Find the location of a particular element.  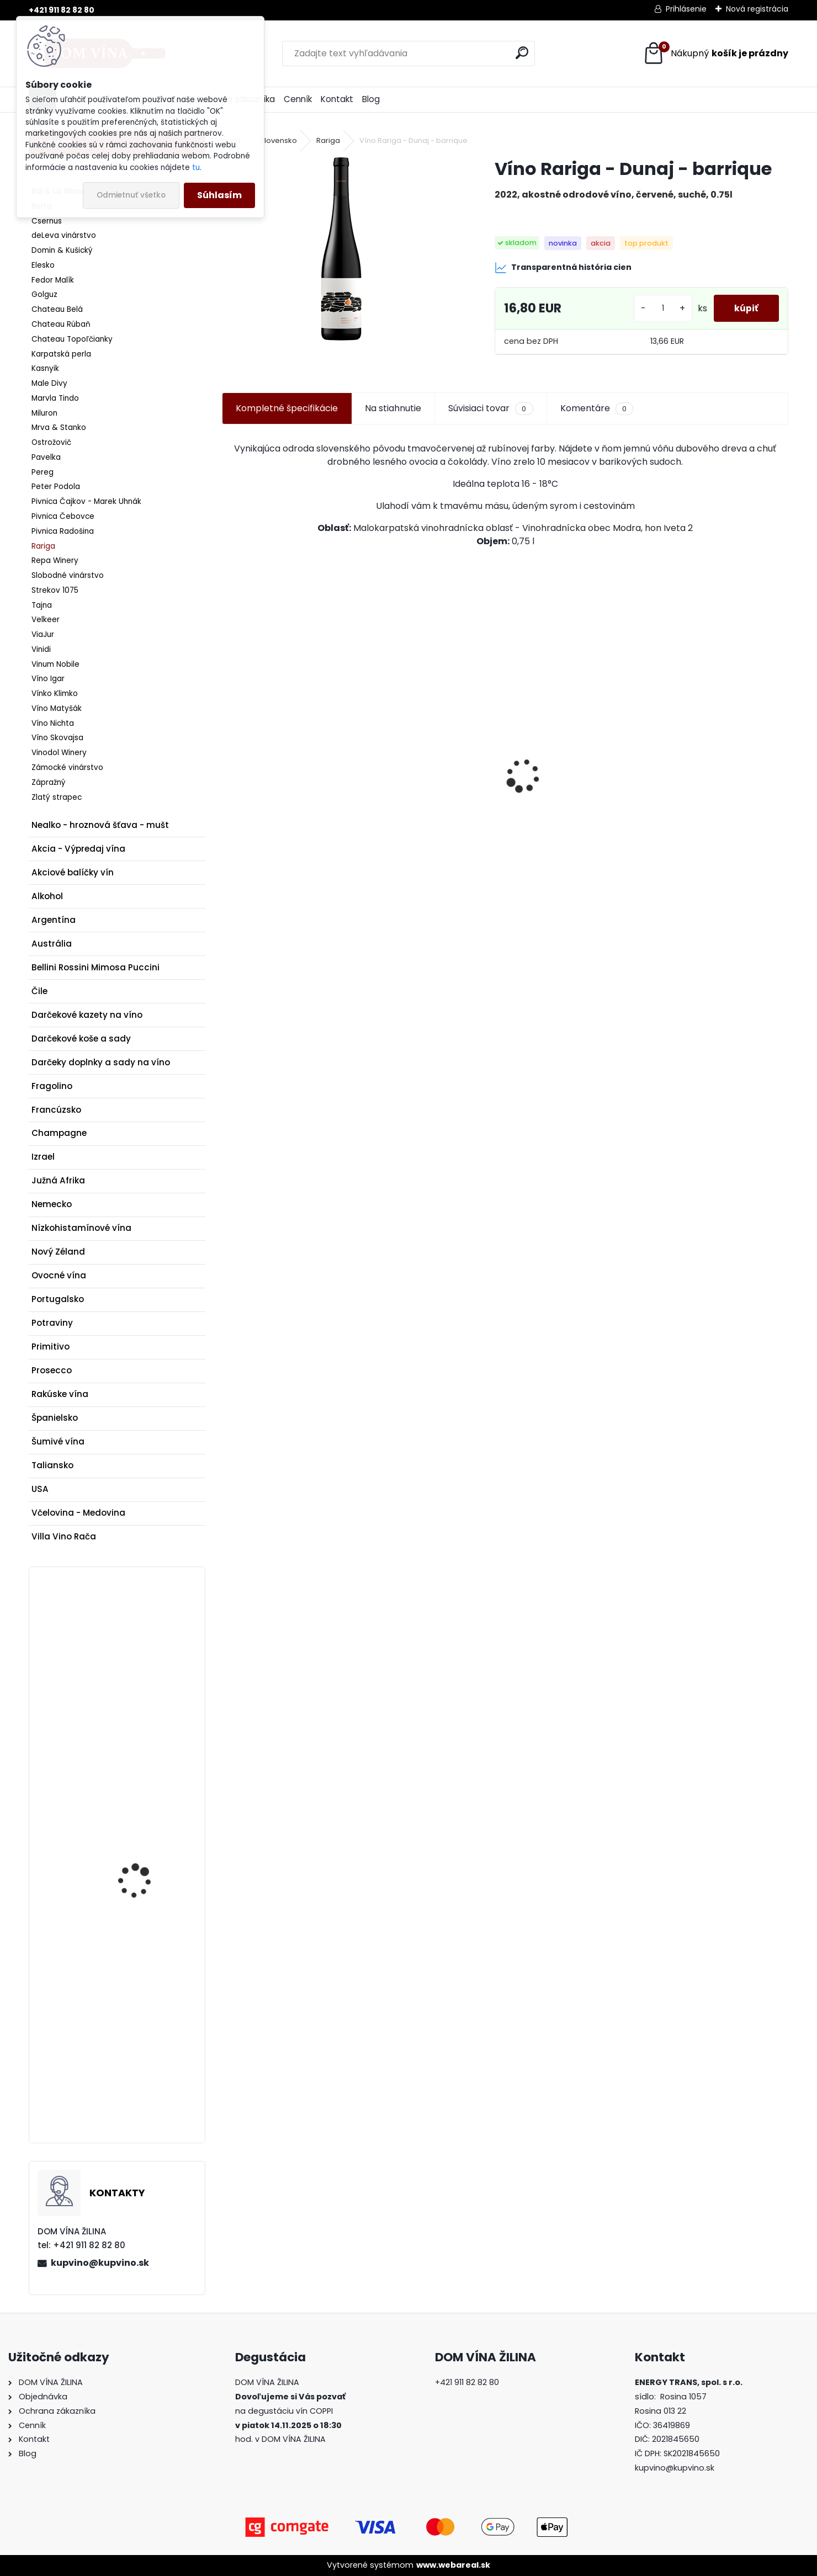

Primitivo is located at coordinates (50, 1346).